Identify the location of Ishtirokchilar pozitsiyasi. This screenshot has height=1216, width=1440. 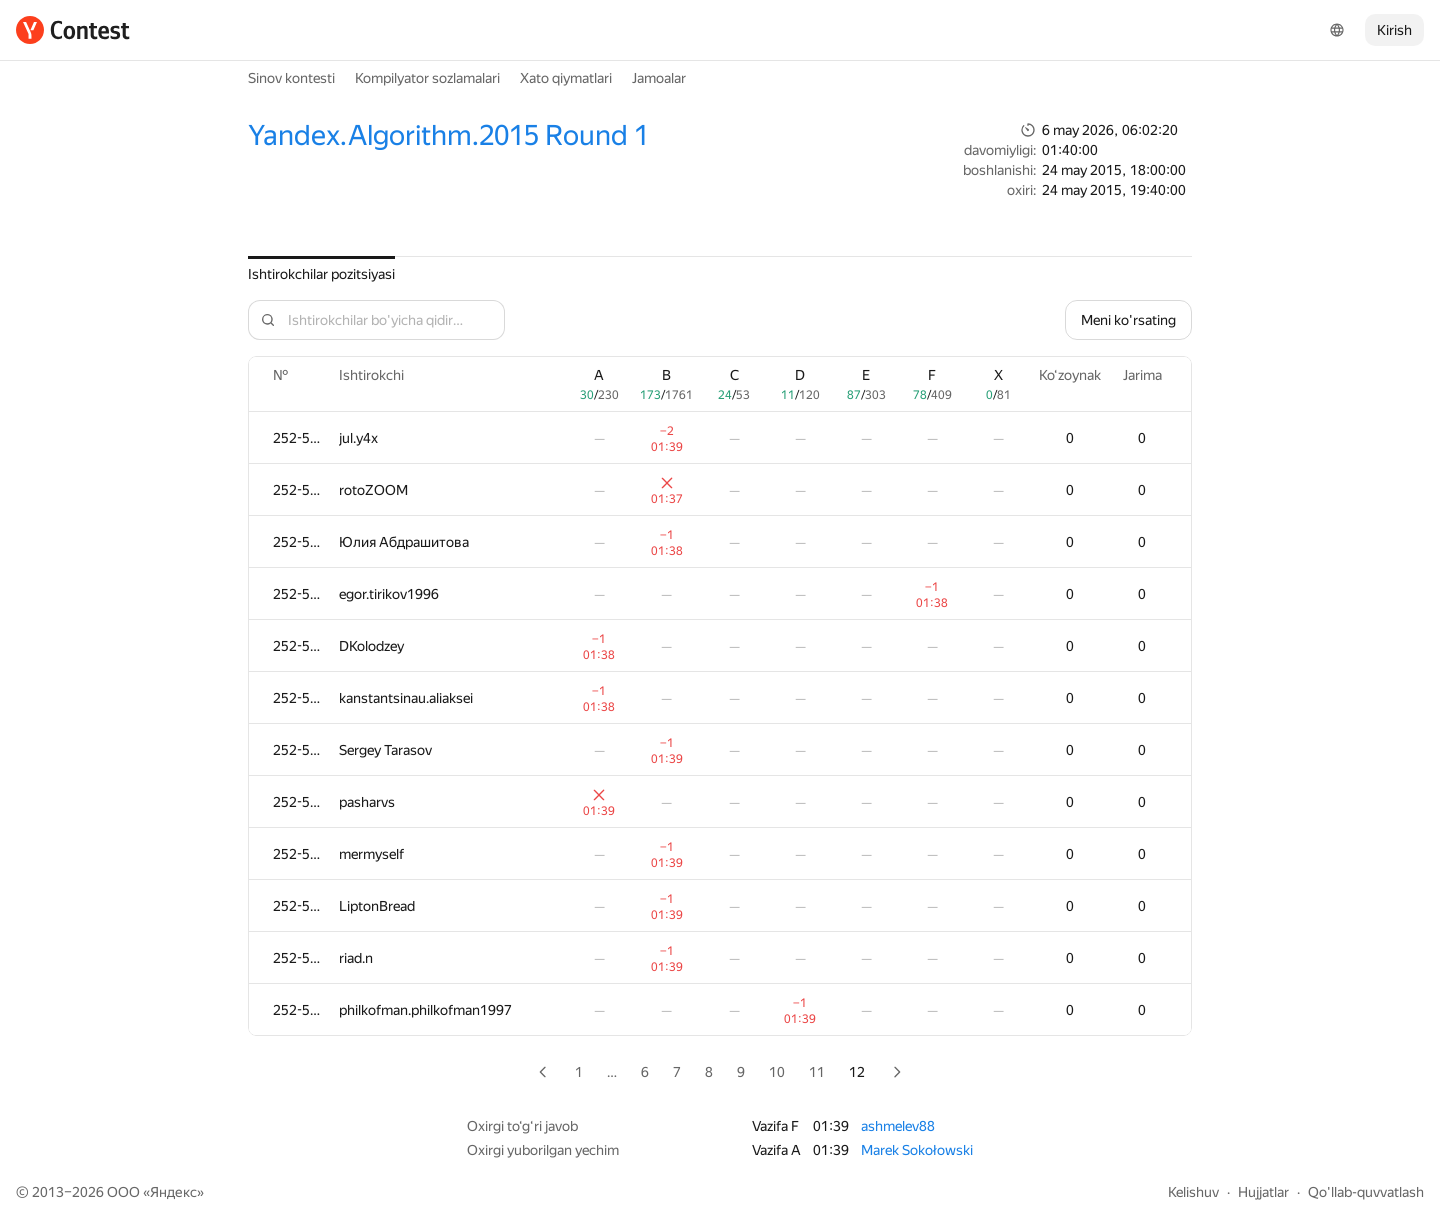
(321, 274).